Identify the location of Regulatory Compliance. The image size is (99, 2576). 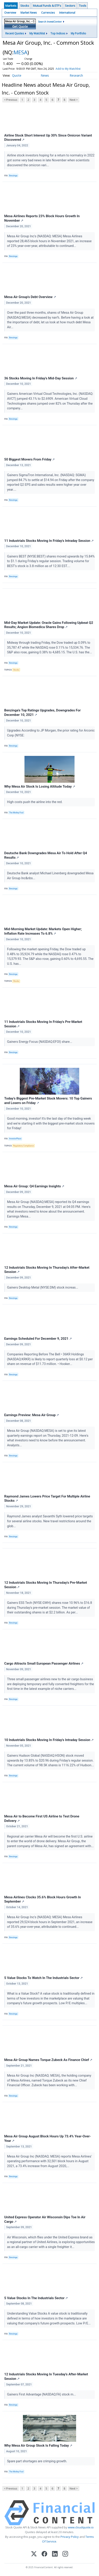
(23, 1146).